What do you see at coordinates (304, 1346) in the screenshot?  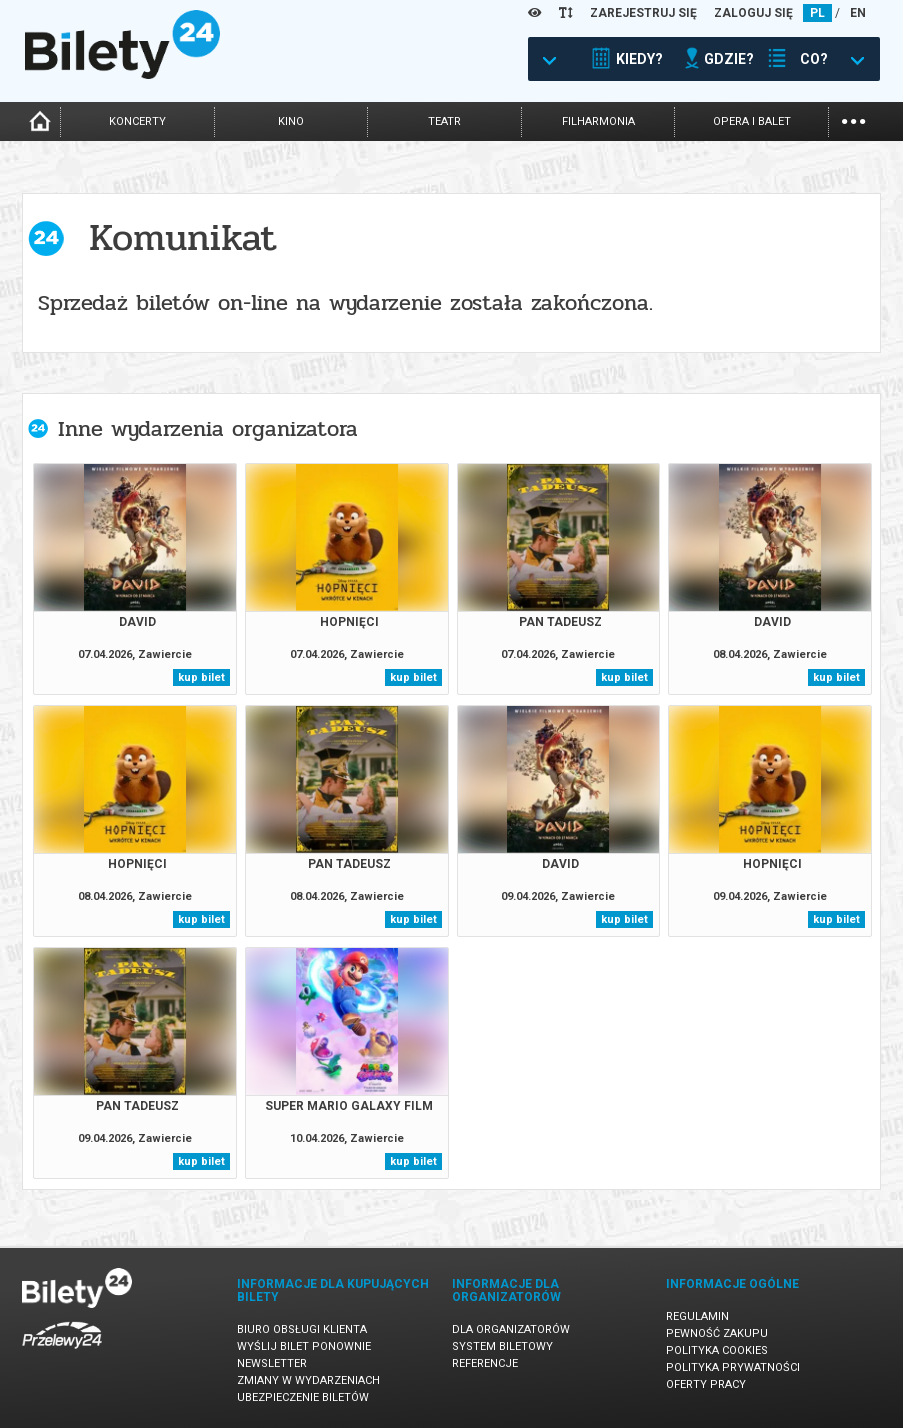 I see `Wyślij bilet ponownie` at bounding box center [304, 1346].